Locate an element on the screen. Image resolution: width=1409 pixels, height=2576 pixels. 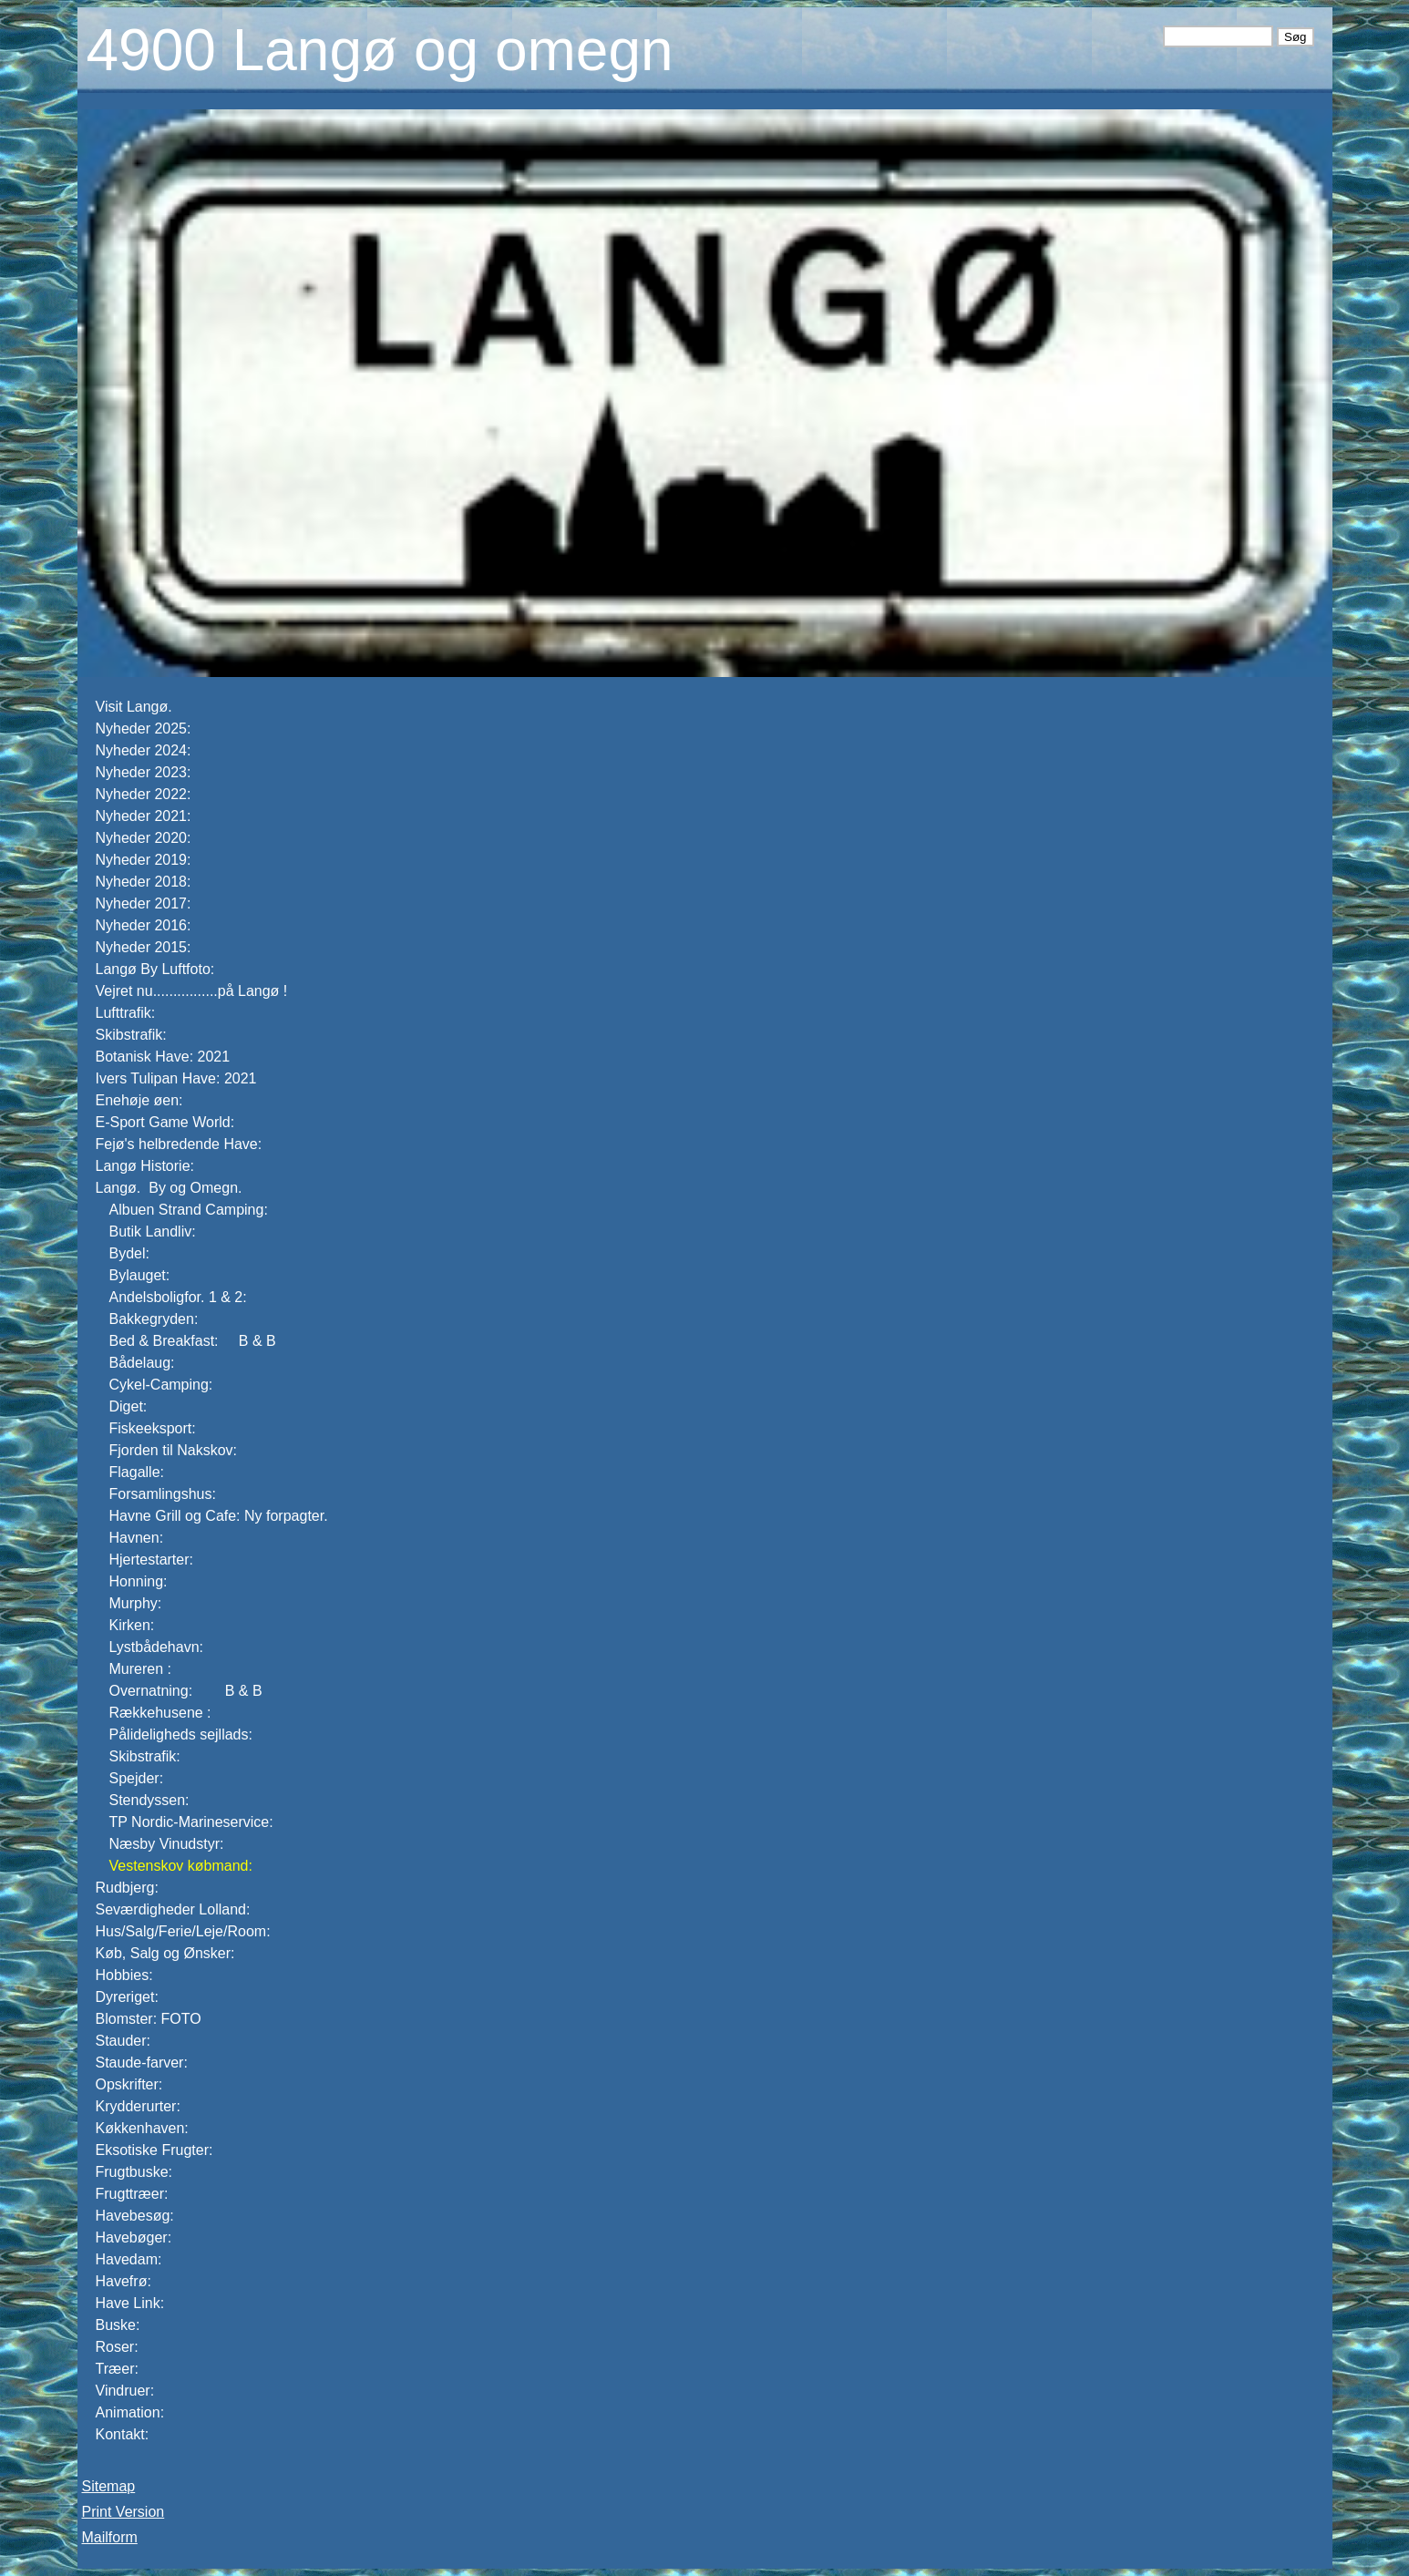
Buske: is located at coordinates (118, 2325).